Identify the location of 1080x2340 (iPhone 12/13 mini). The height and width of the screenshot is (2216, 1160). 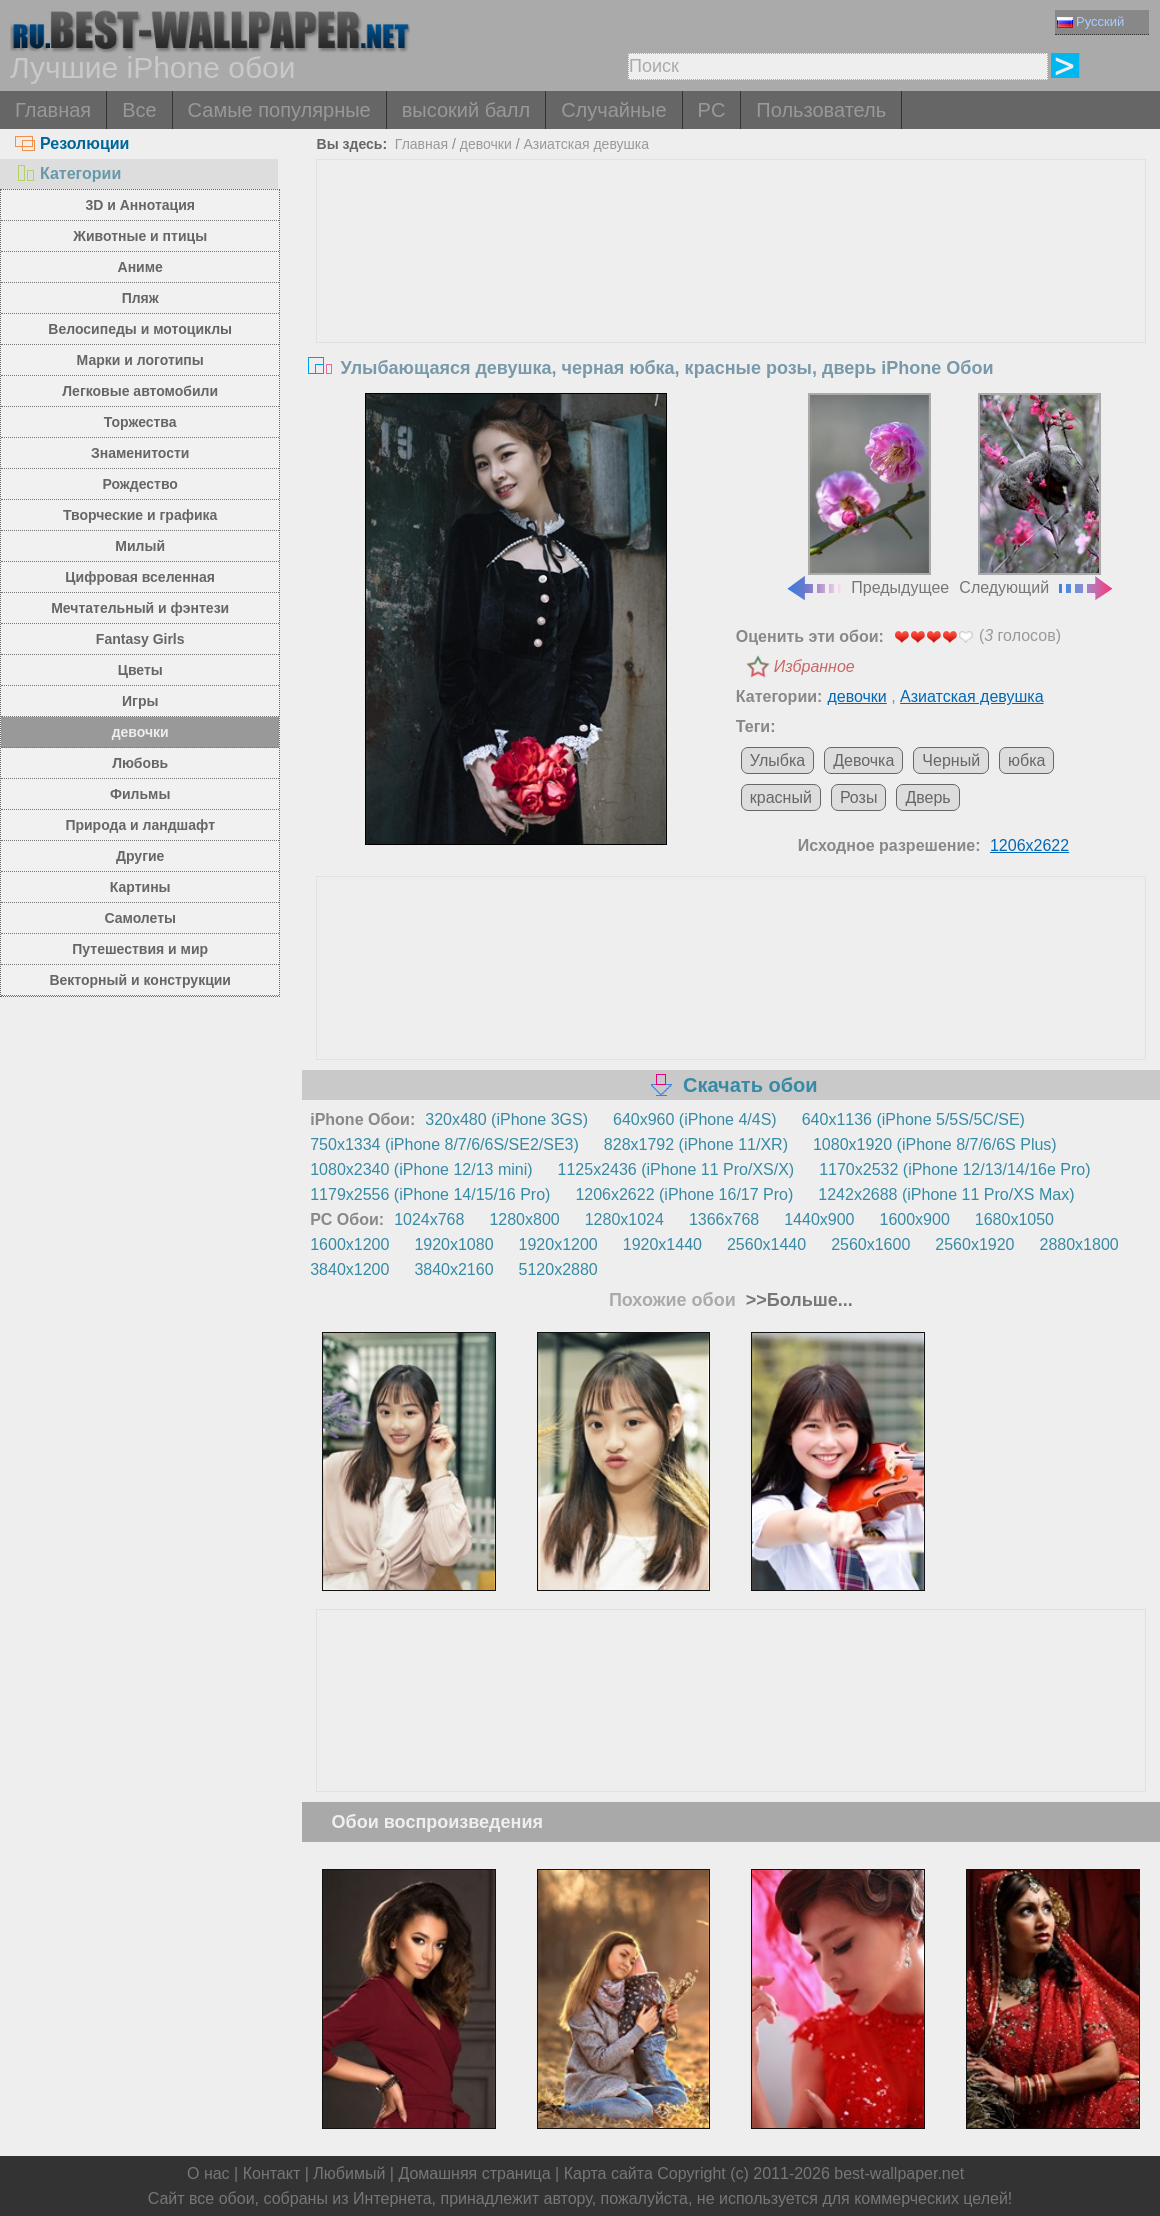
(421, 1169).